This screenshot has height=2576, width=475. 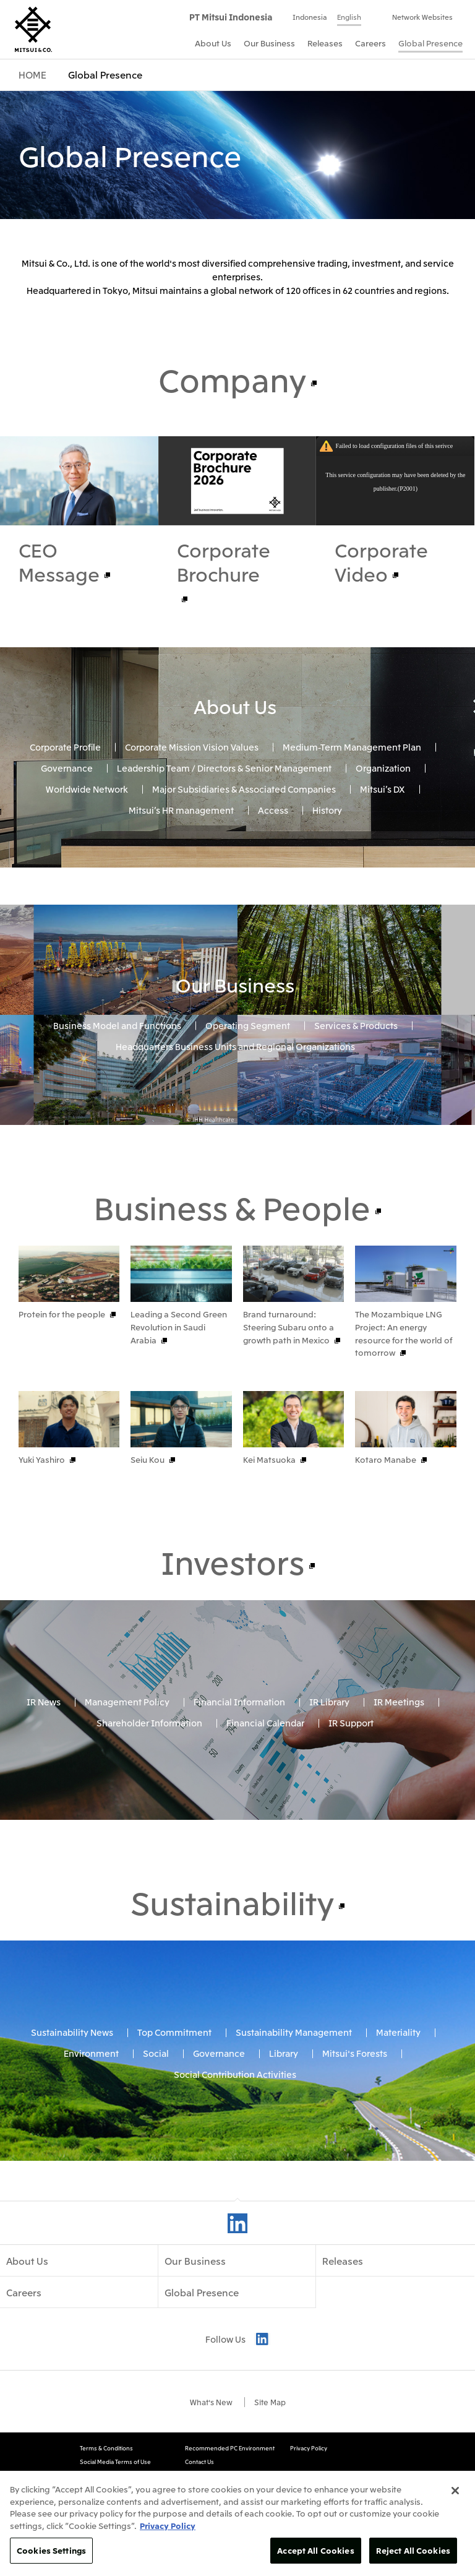 I want to click on Operating Segment, so click(x=247, y=1025).